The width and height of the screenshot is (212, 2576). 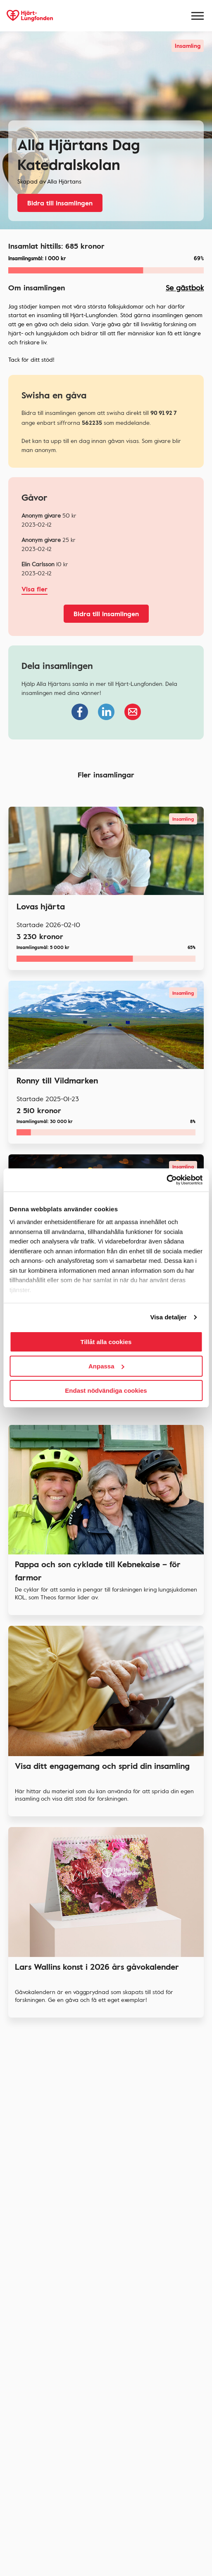 What do you see at coordinates (60, 203) in the screenshot?
I see `Bidra till insamlingen` at bounding box center [60, 203].